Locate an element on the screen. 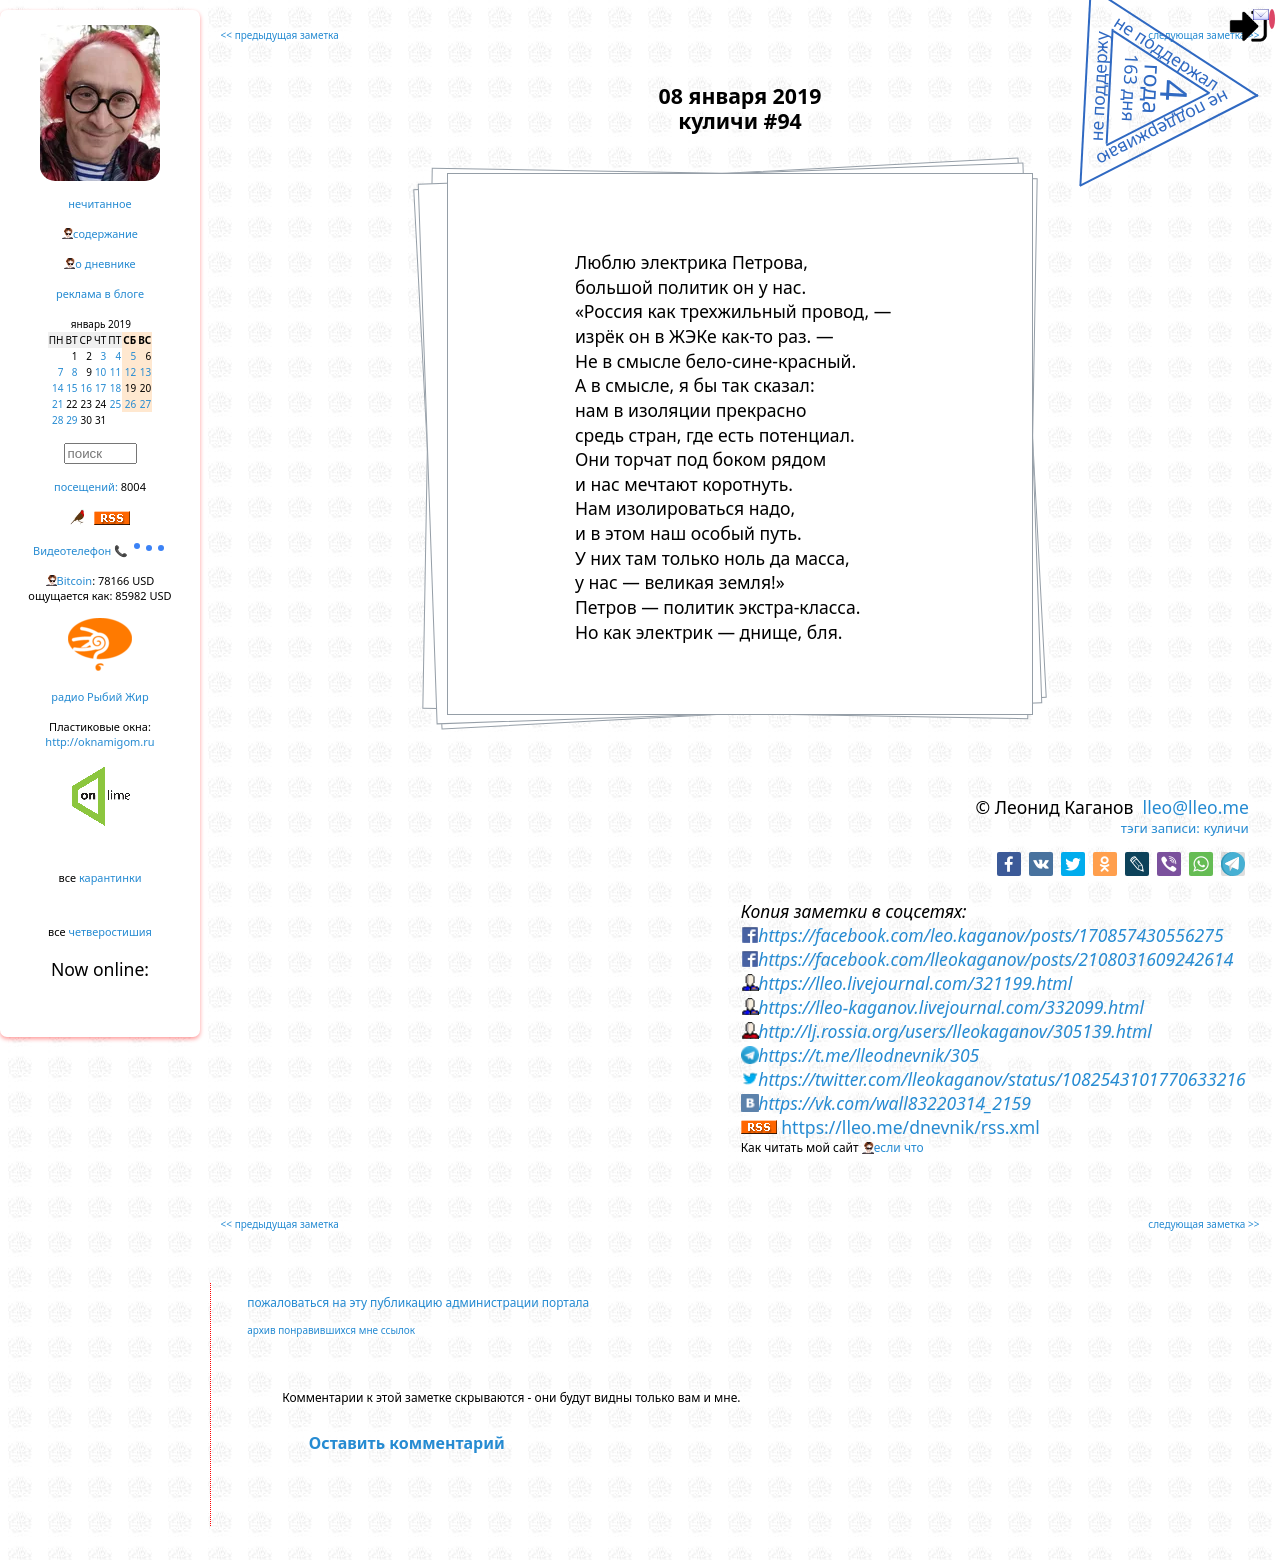  карантинки is located at coordinates (110, 877).